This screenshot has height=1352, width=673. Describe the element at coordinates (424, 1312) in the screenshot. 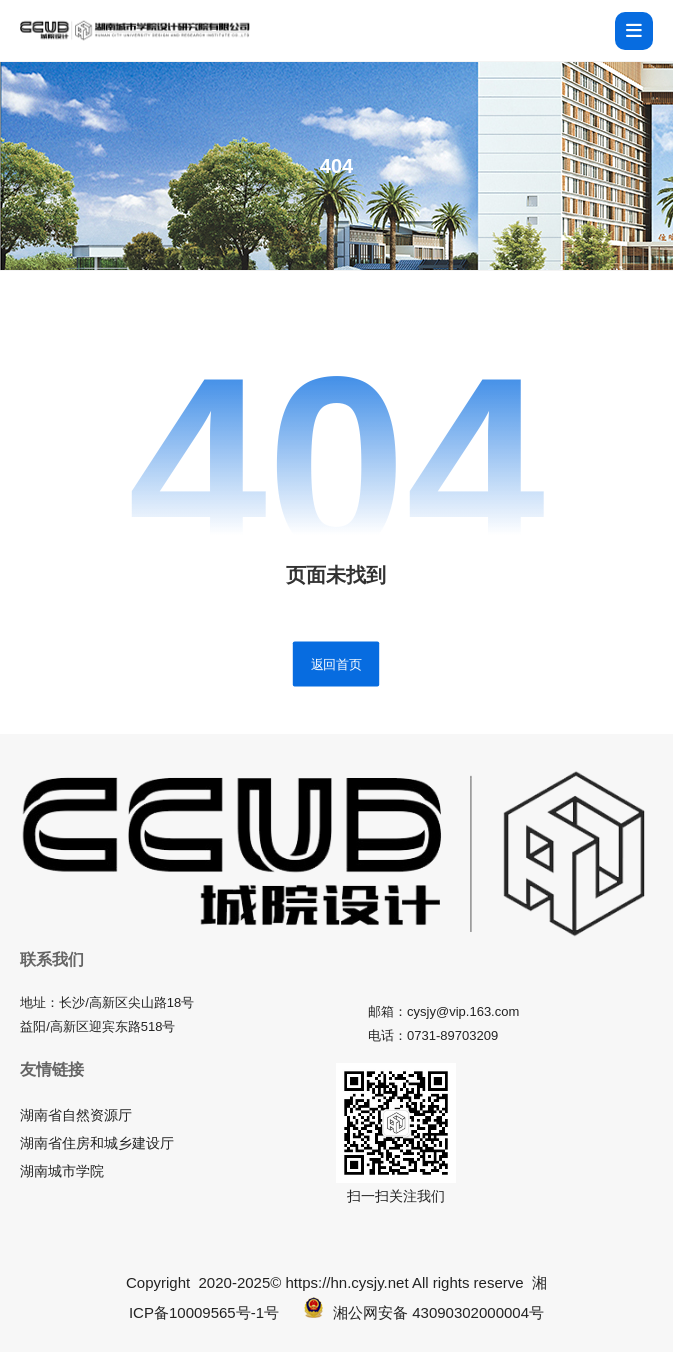

I see `湘公网安备 43090302000004号` at that location.